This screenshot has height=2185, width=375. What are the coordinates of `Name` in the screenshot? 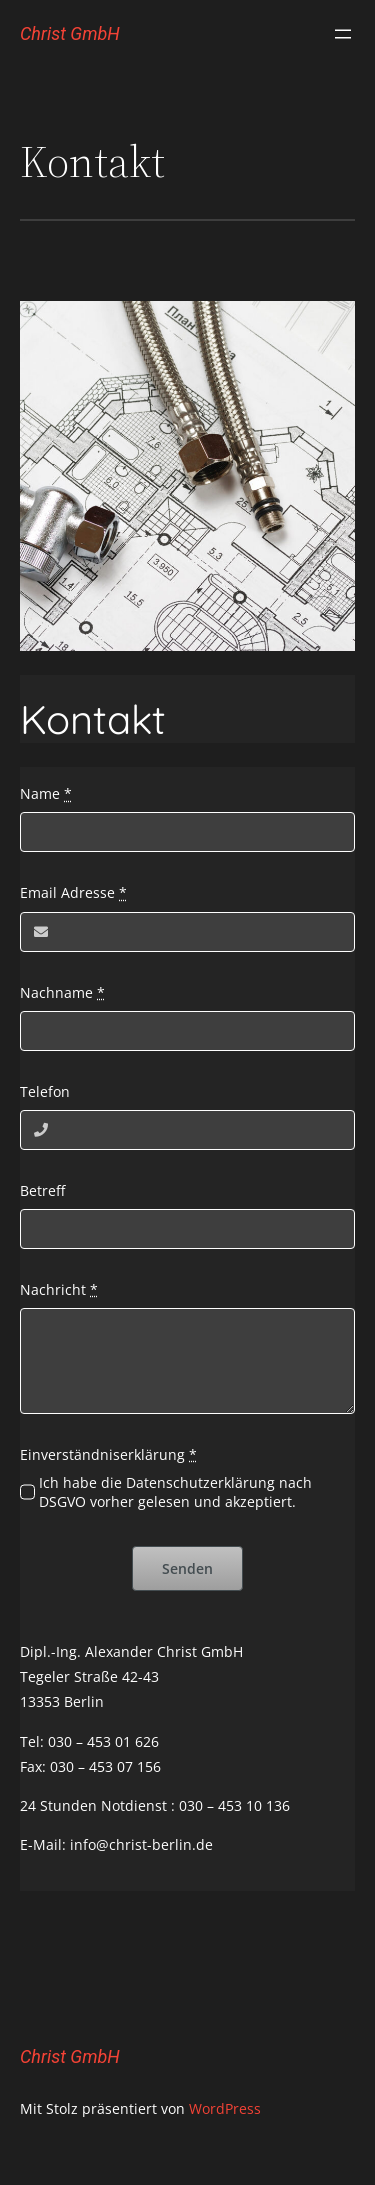 It's located at (46, 793).